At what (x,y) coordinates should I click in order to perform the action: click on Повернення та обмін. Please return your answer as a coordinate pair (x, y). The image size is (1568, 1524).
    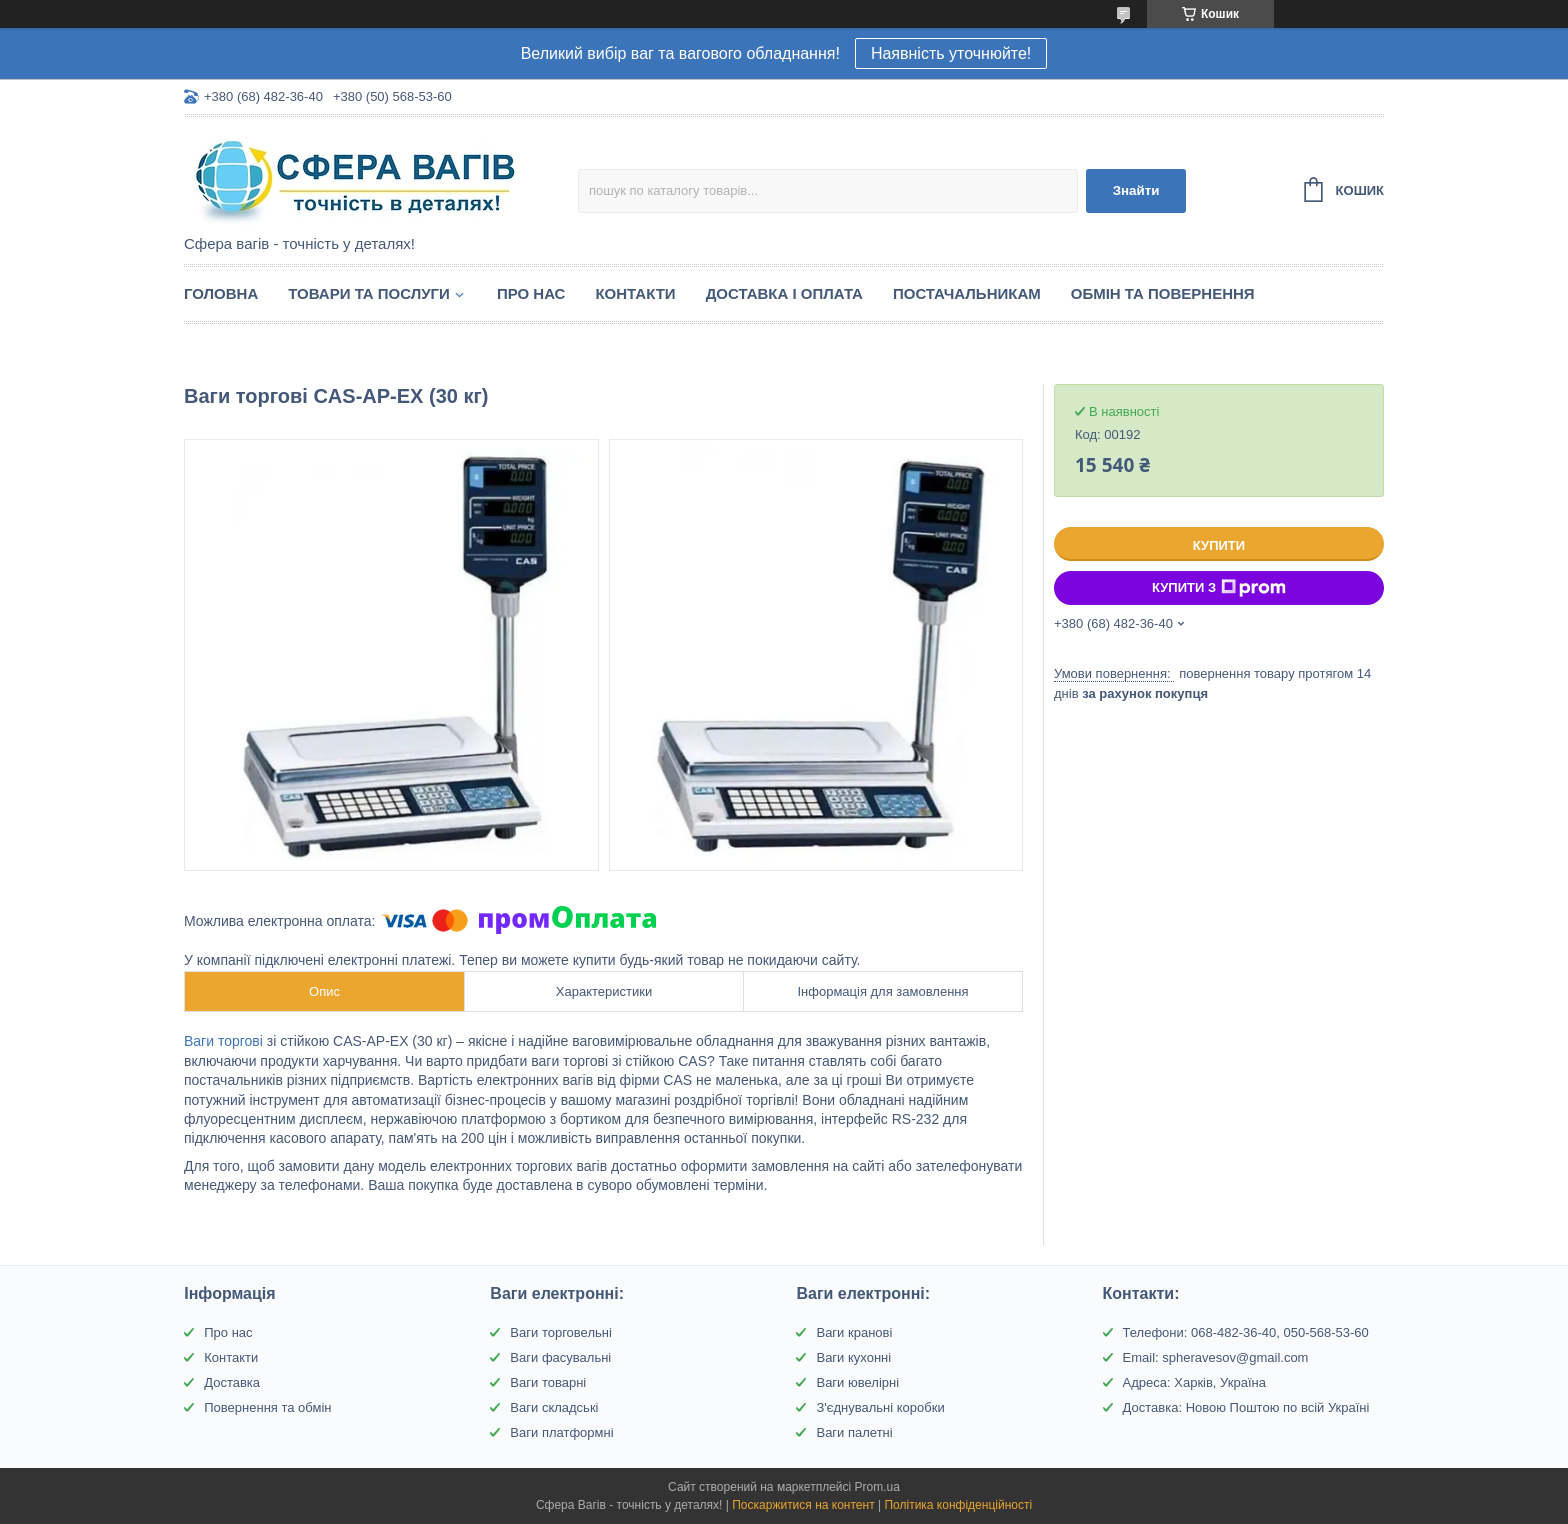
    Looking at the image, I should click on (267, 1407).